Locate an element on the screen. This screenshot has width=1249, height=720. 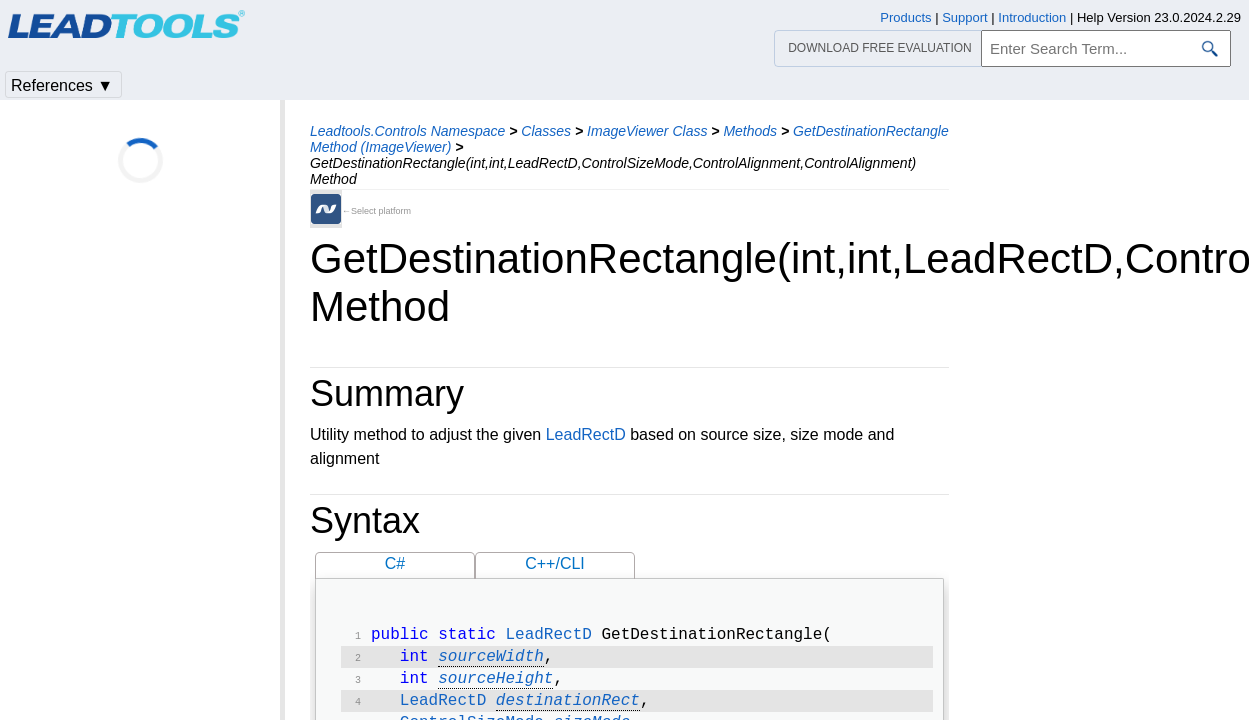
Introduction is located at coordinates (1032, 17).